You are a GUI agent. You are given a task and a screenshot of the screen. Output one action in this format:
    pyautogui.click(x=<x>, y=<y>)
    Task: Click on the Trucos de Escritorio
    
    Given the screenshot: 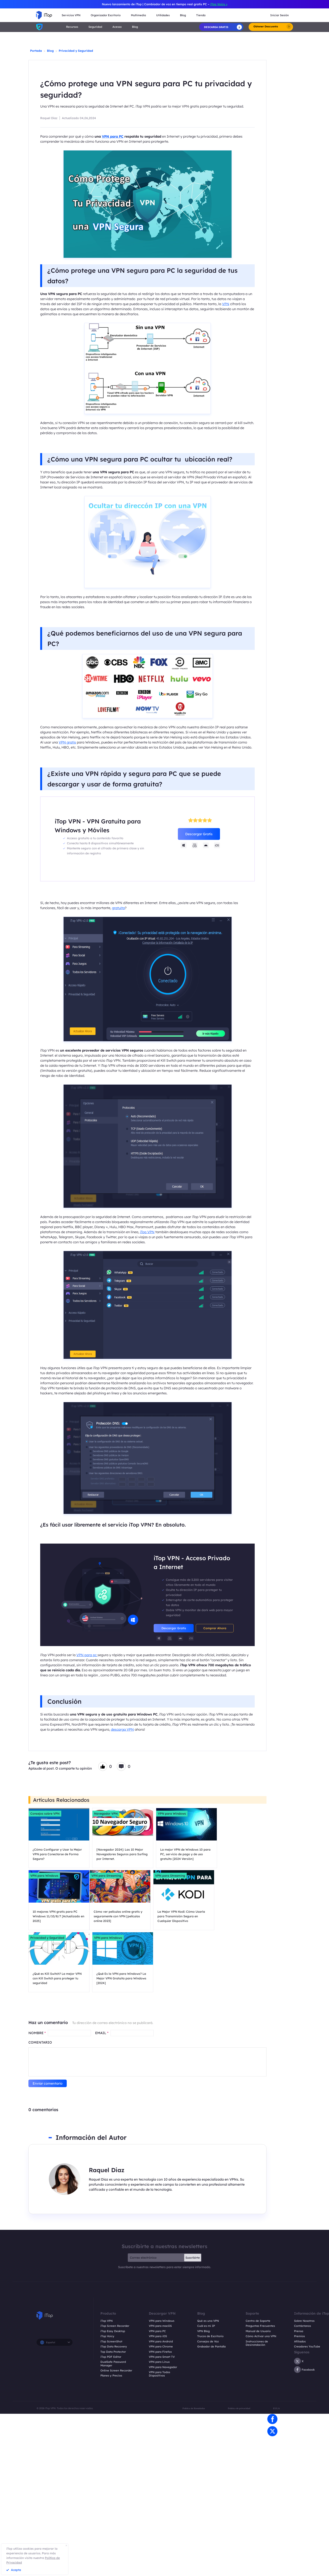 What is the action you would take?
    pyautogui.click(x=210, y=2336)
    